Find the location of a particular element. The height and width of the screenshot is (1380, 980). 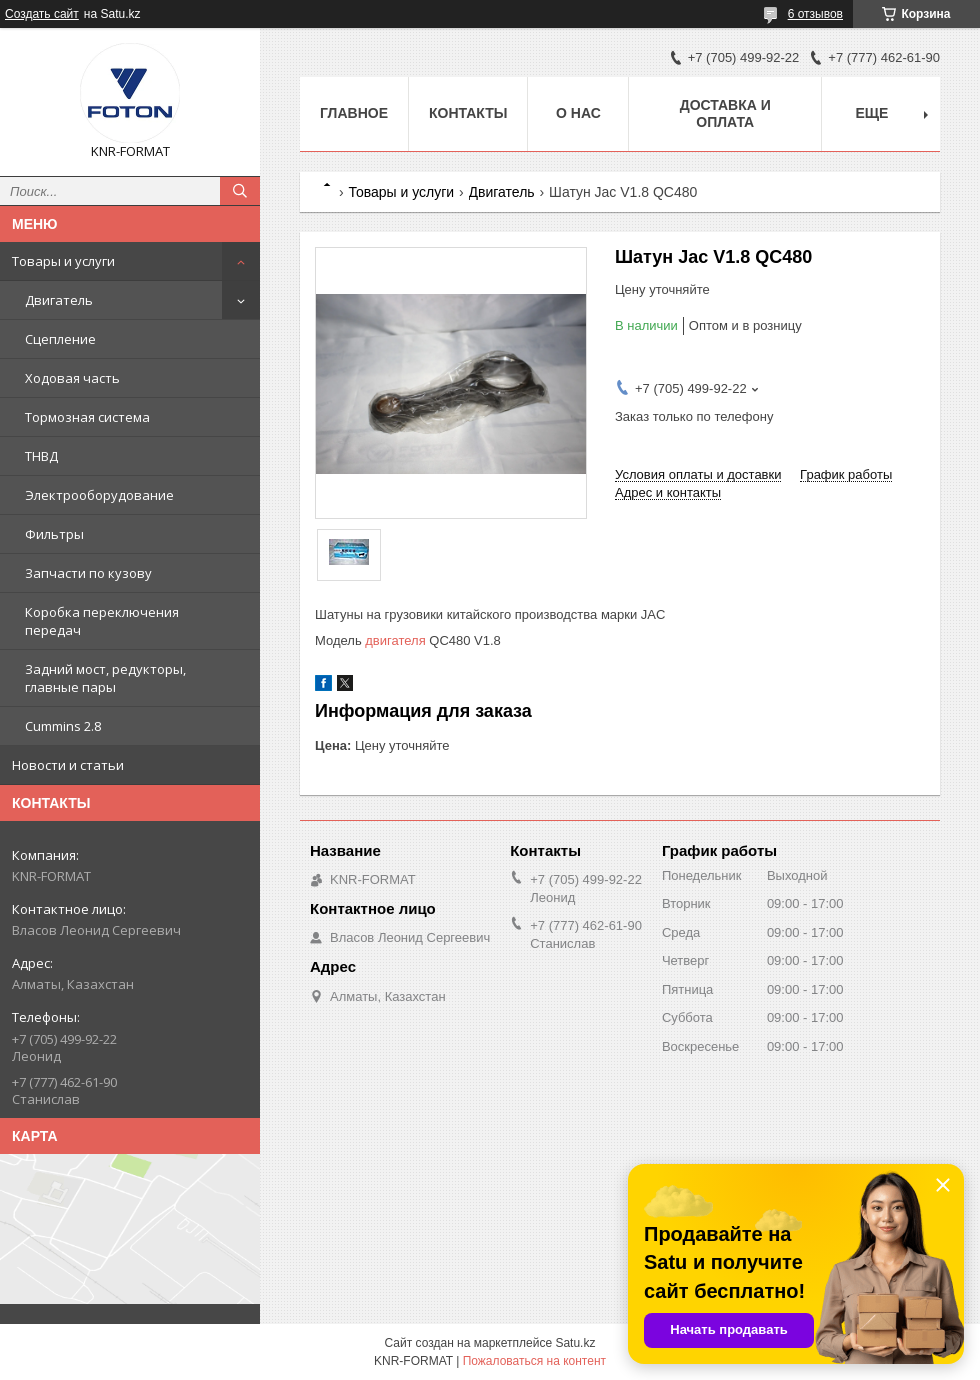

Главное is located at coordinates (354, 113).